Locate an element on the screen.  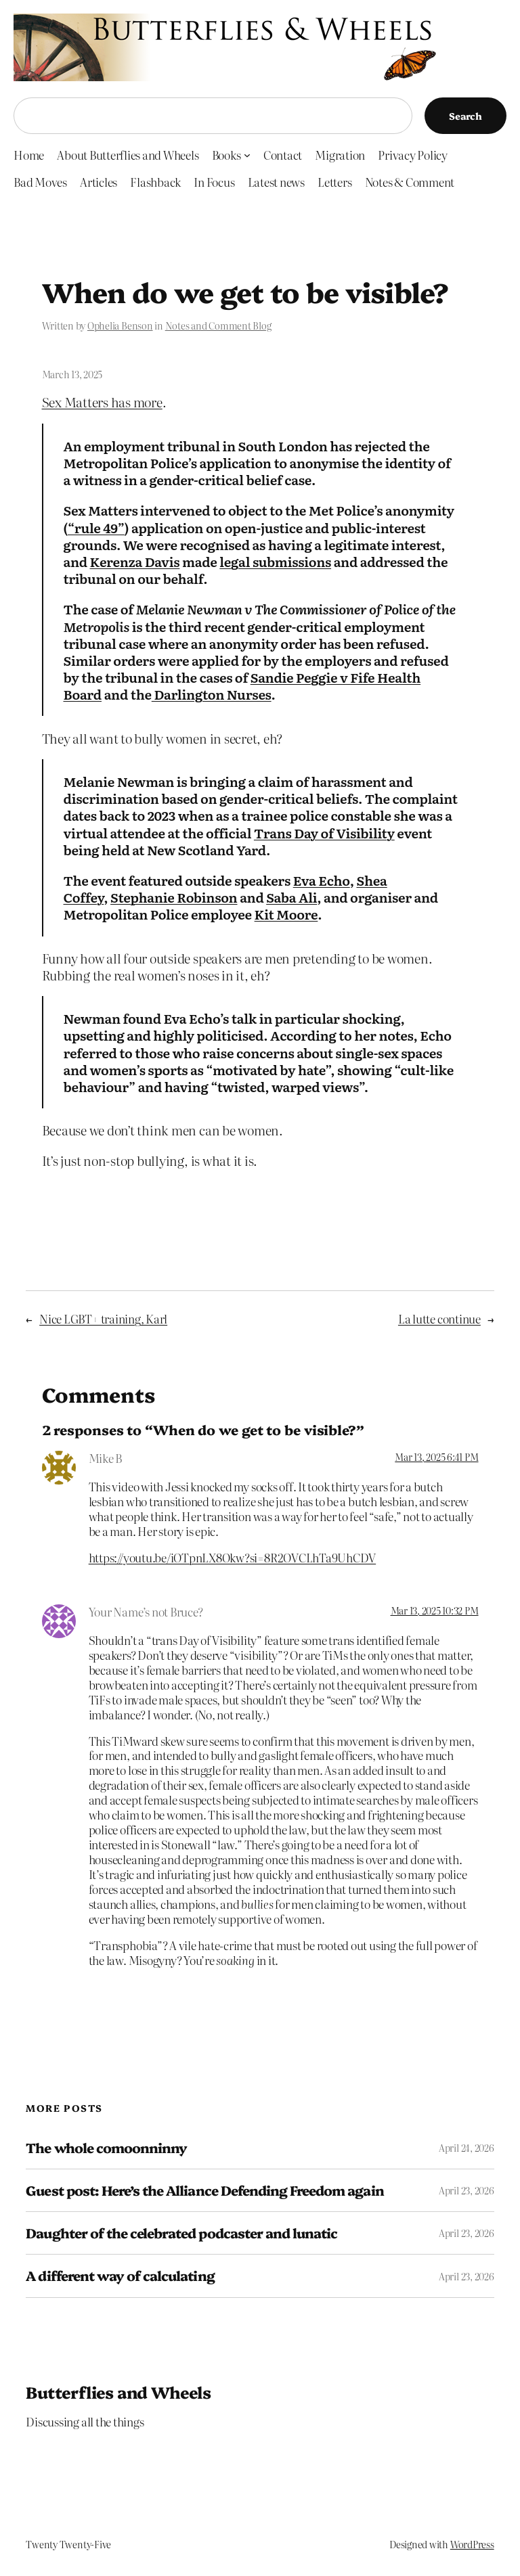
WordPress is located at coordinates (472, 2544).